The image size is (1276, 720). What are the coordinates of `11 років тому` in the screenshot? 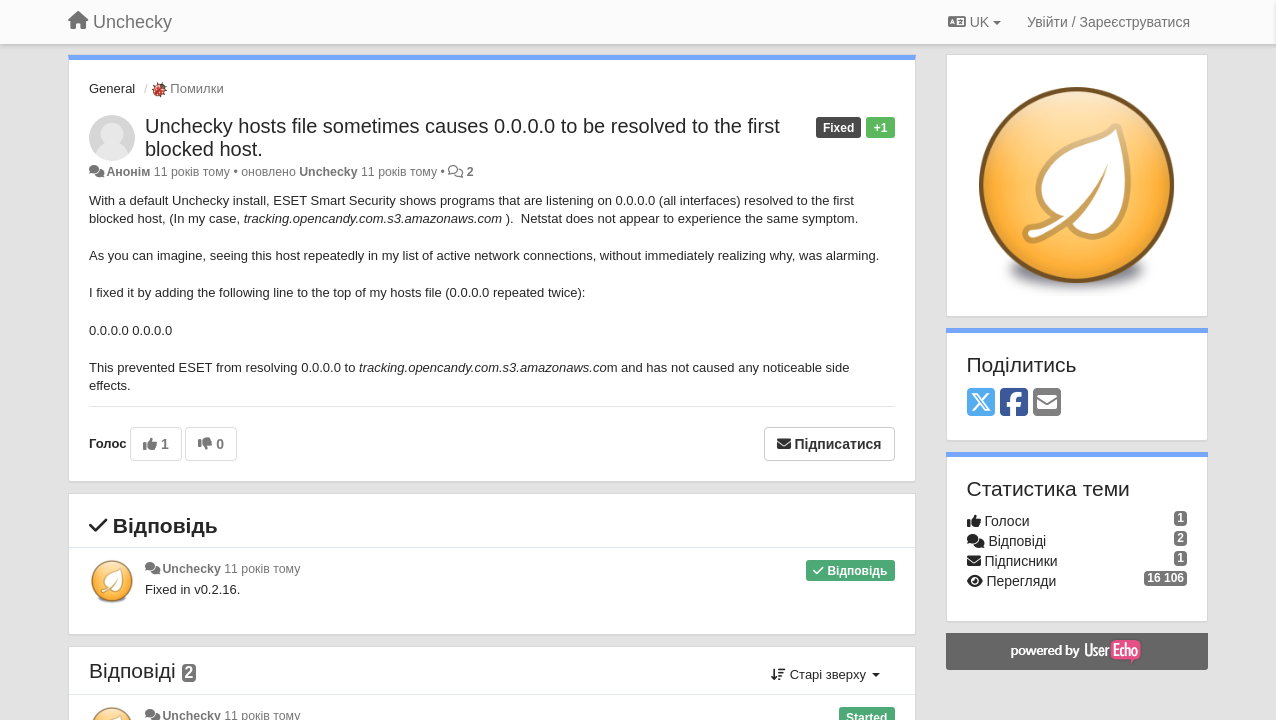 It's located at (262, 569).